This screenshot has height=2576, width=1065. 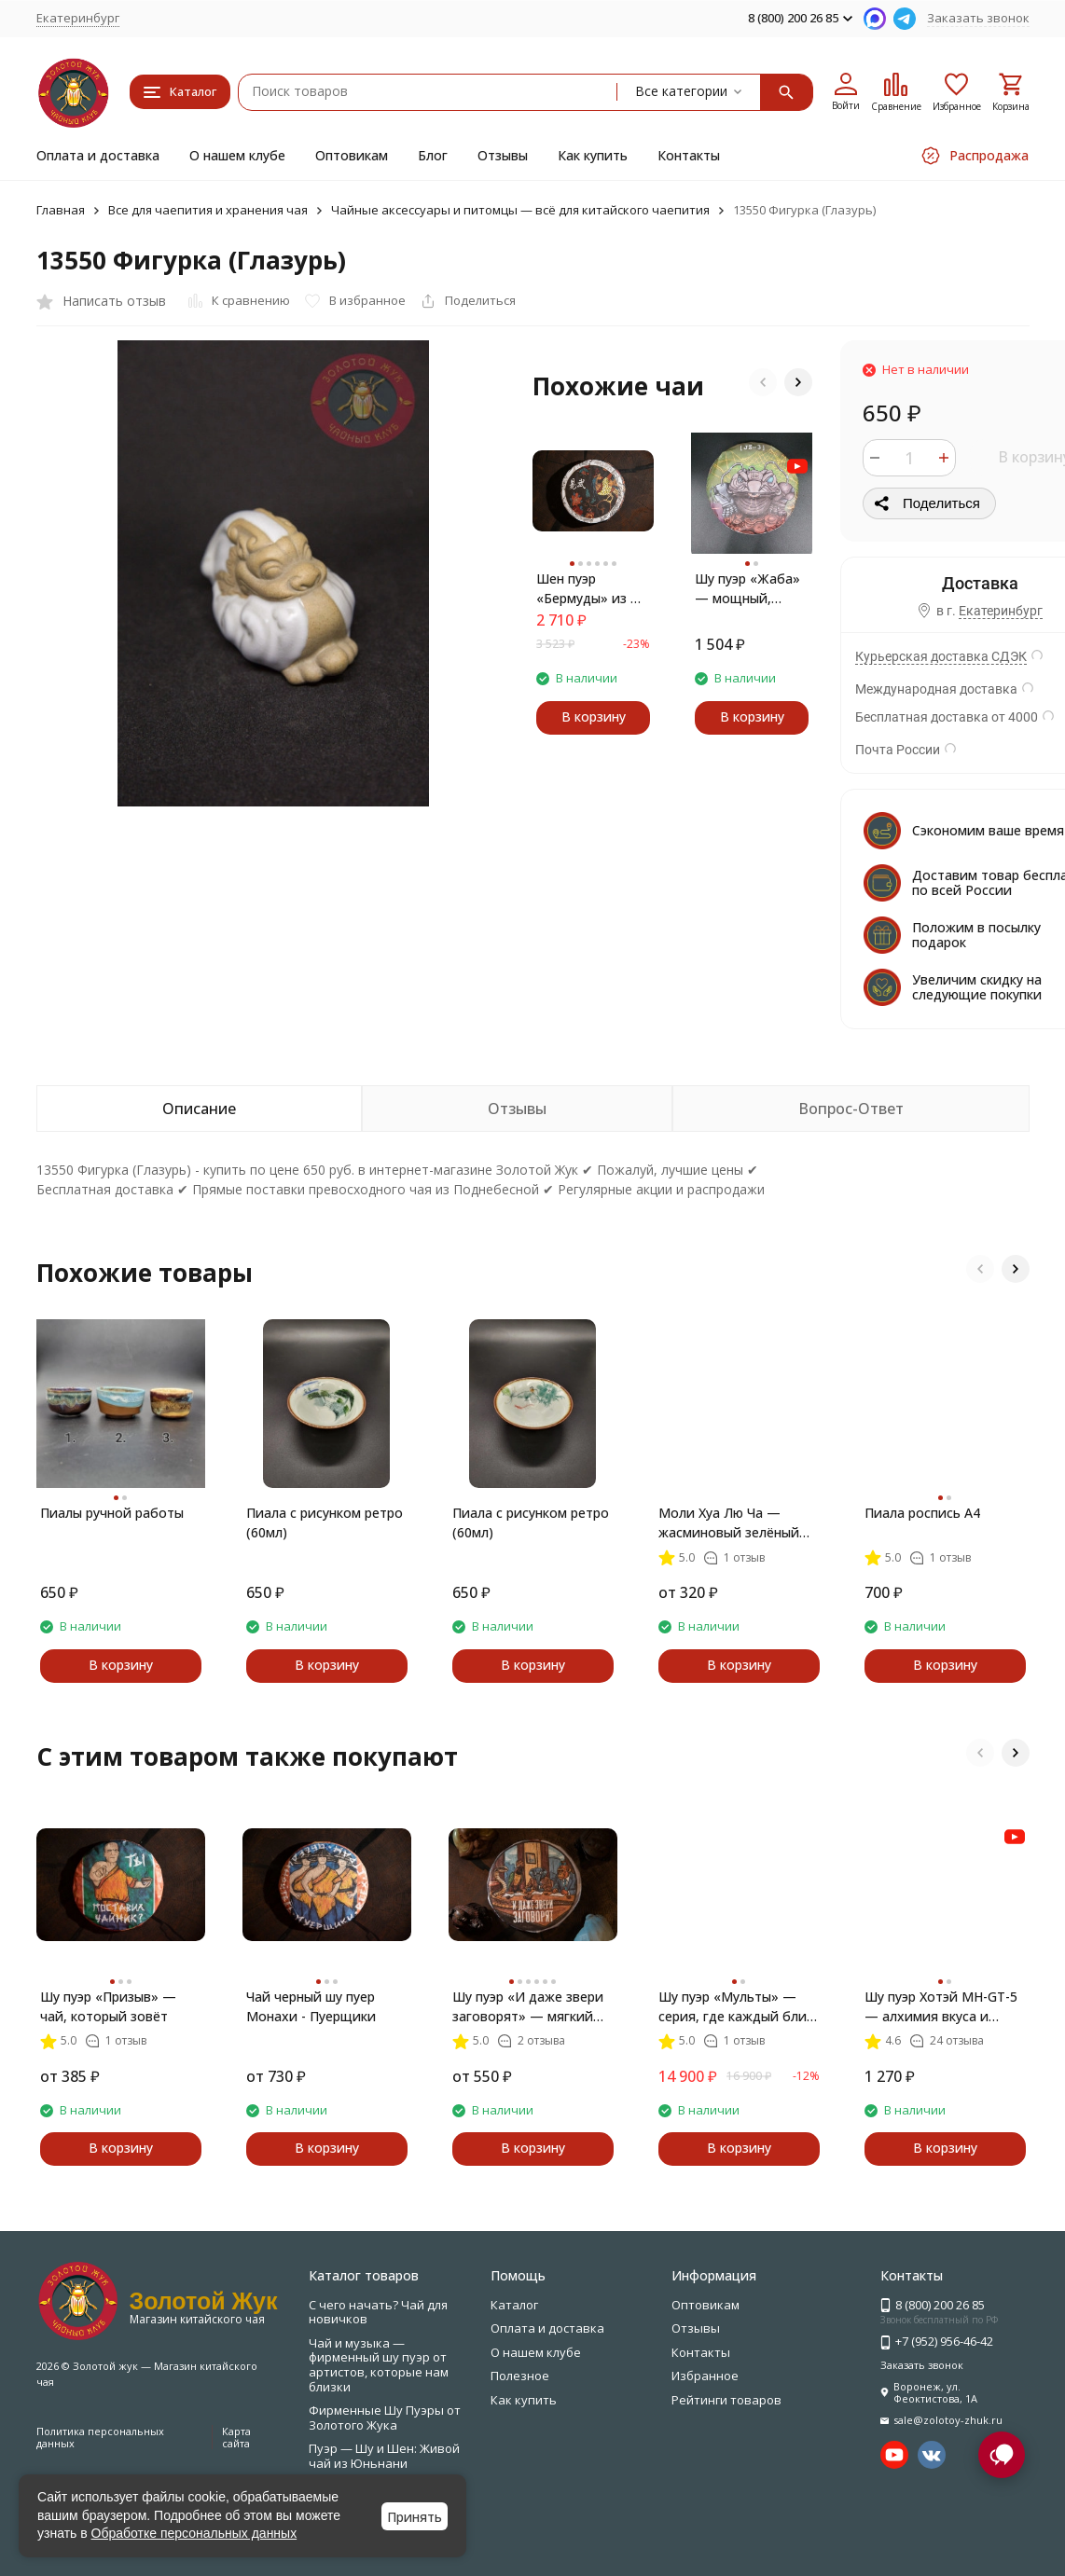 What do you see at coordinates (520, 209) in the screenshot?
I see `Чайные аксессуары и питомцы — всё для китайского чаепития` at bounding box center [520, 209].